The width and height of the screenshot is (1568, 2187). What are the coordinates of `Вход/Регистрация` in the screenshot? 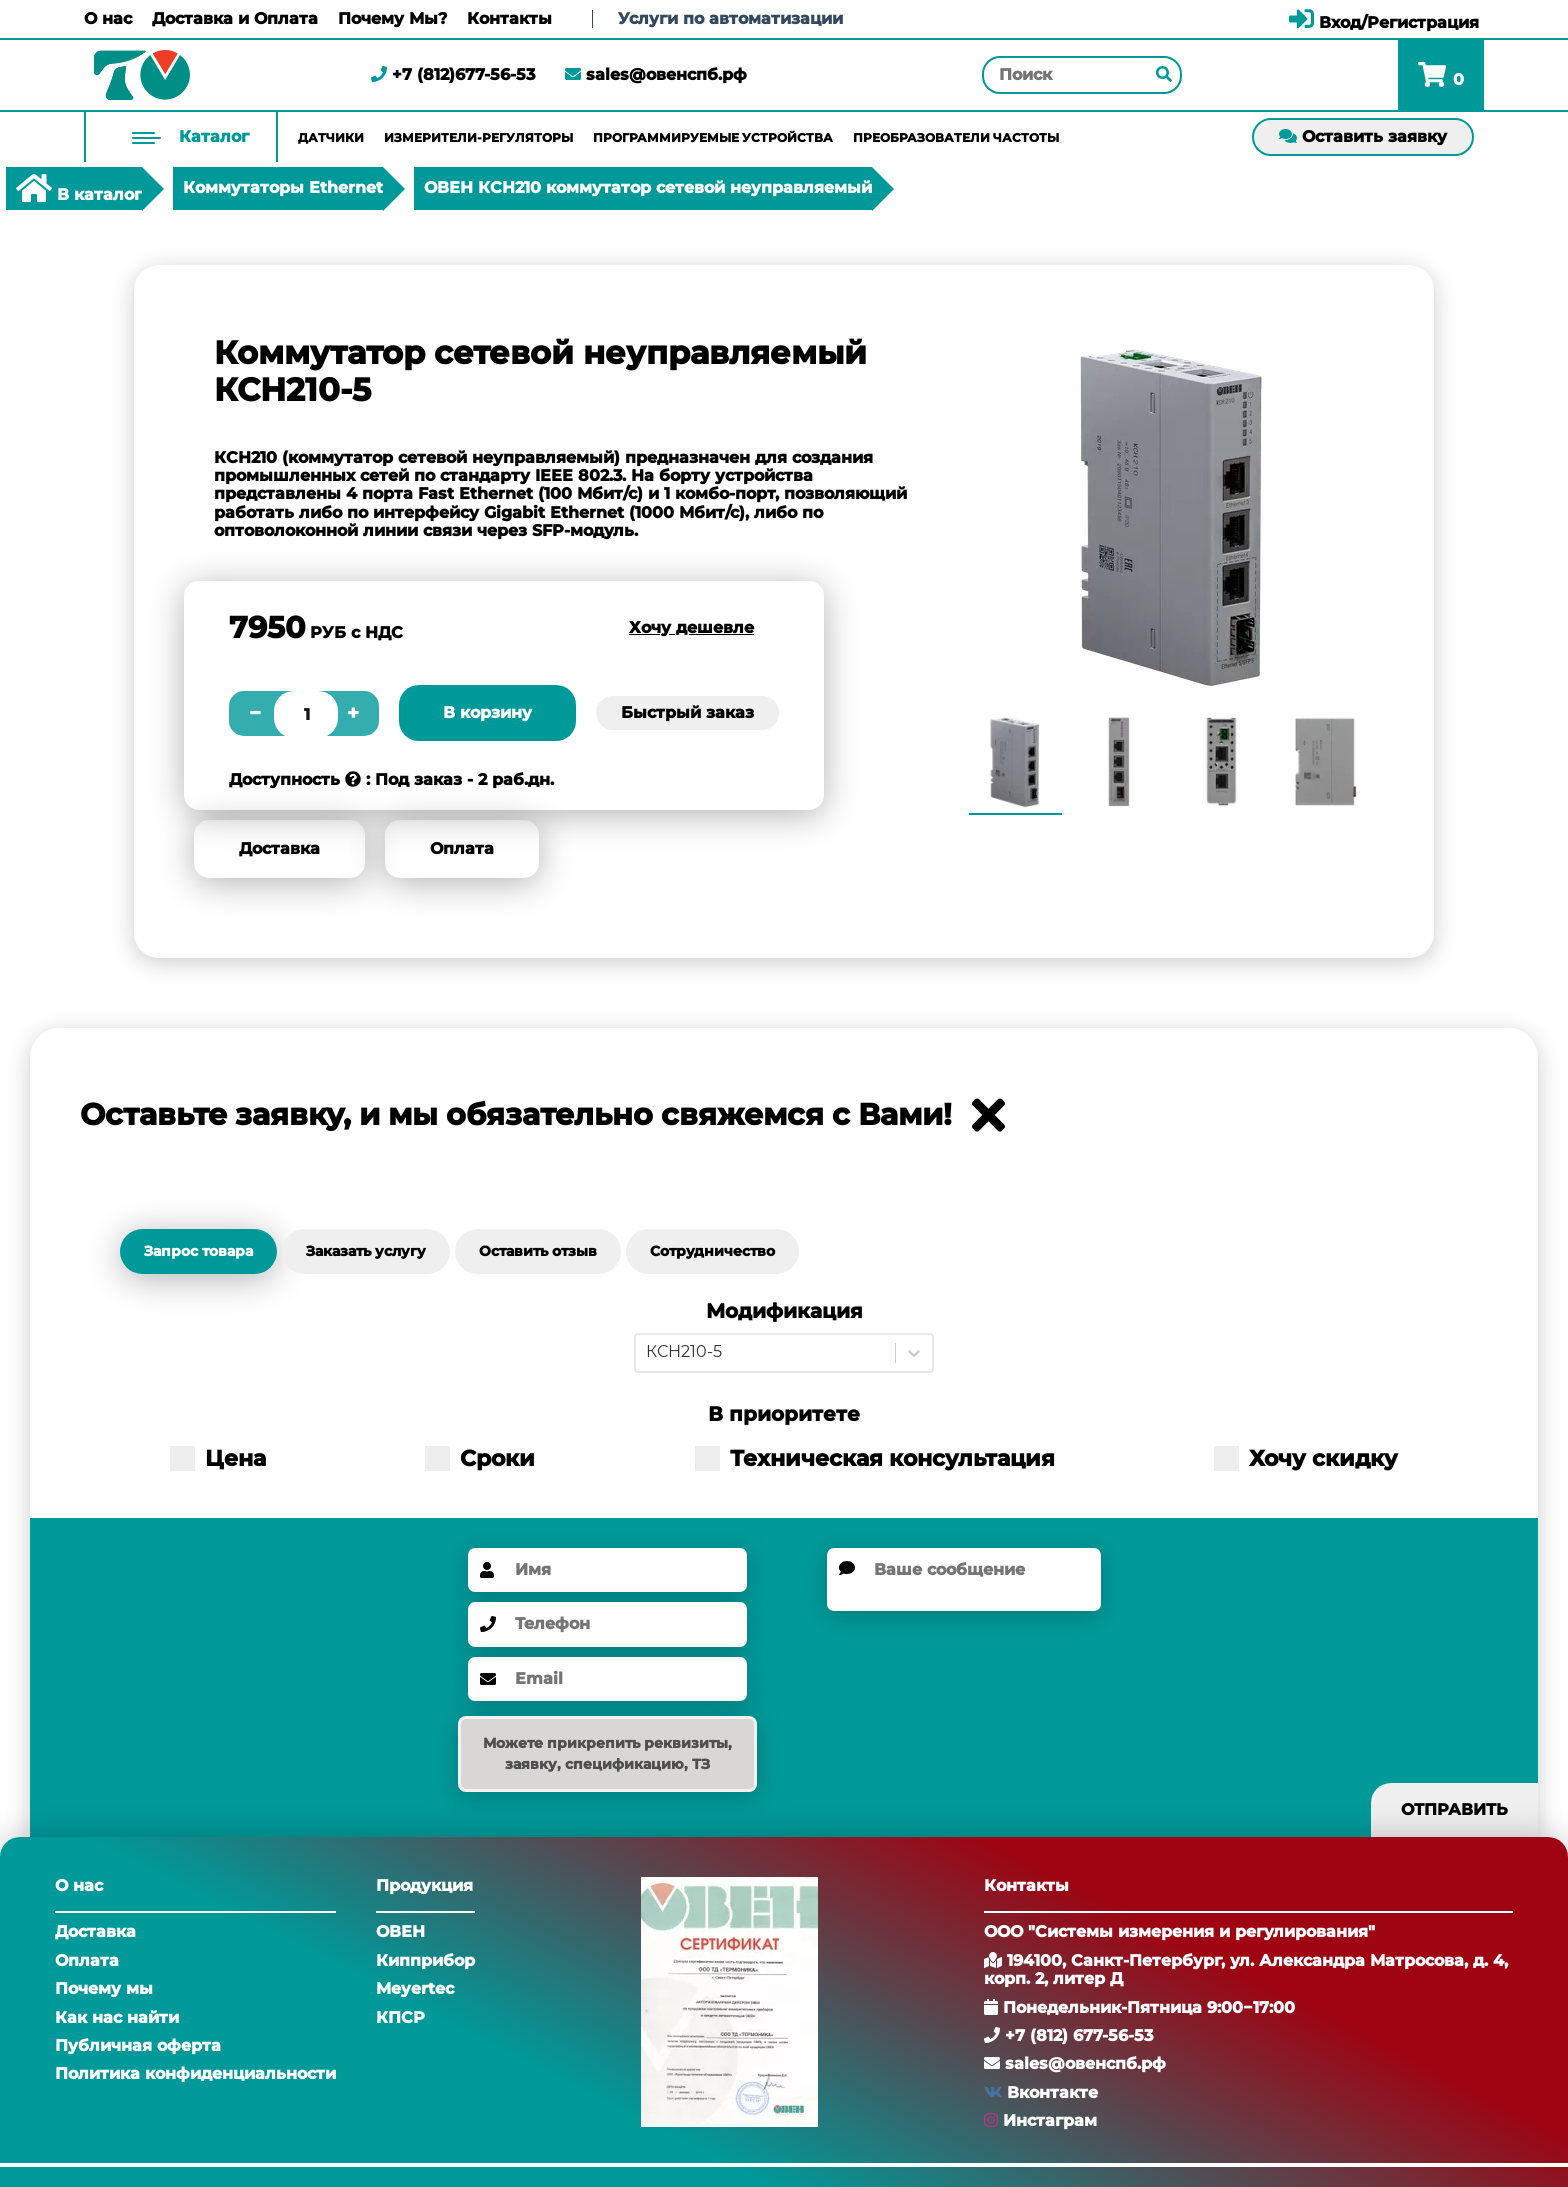 It's located at (1384, 22).